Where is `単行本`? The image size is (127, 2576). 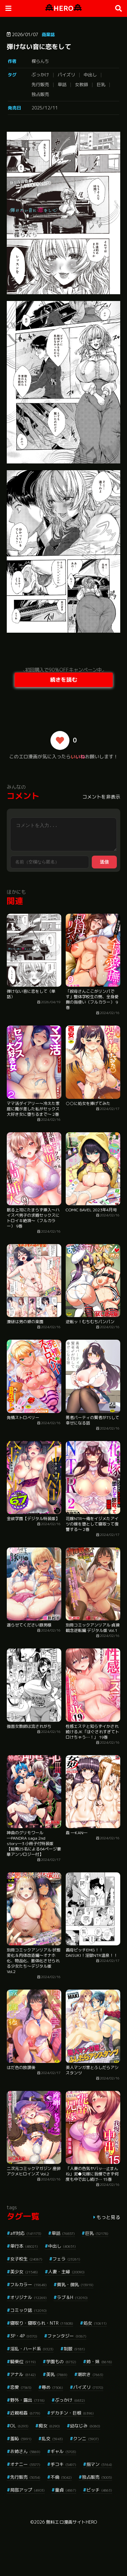 単行本 is located at coordinates (24, 2246).